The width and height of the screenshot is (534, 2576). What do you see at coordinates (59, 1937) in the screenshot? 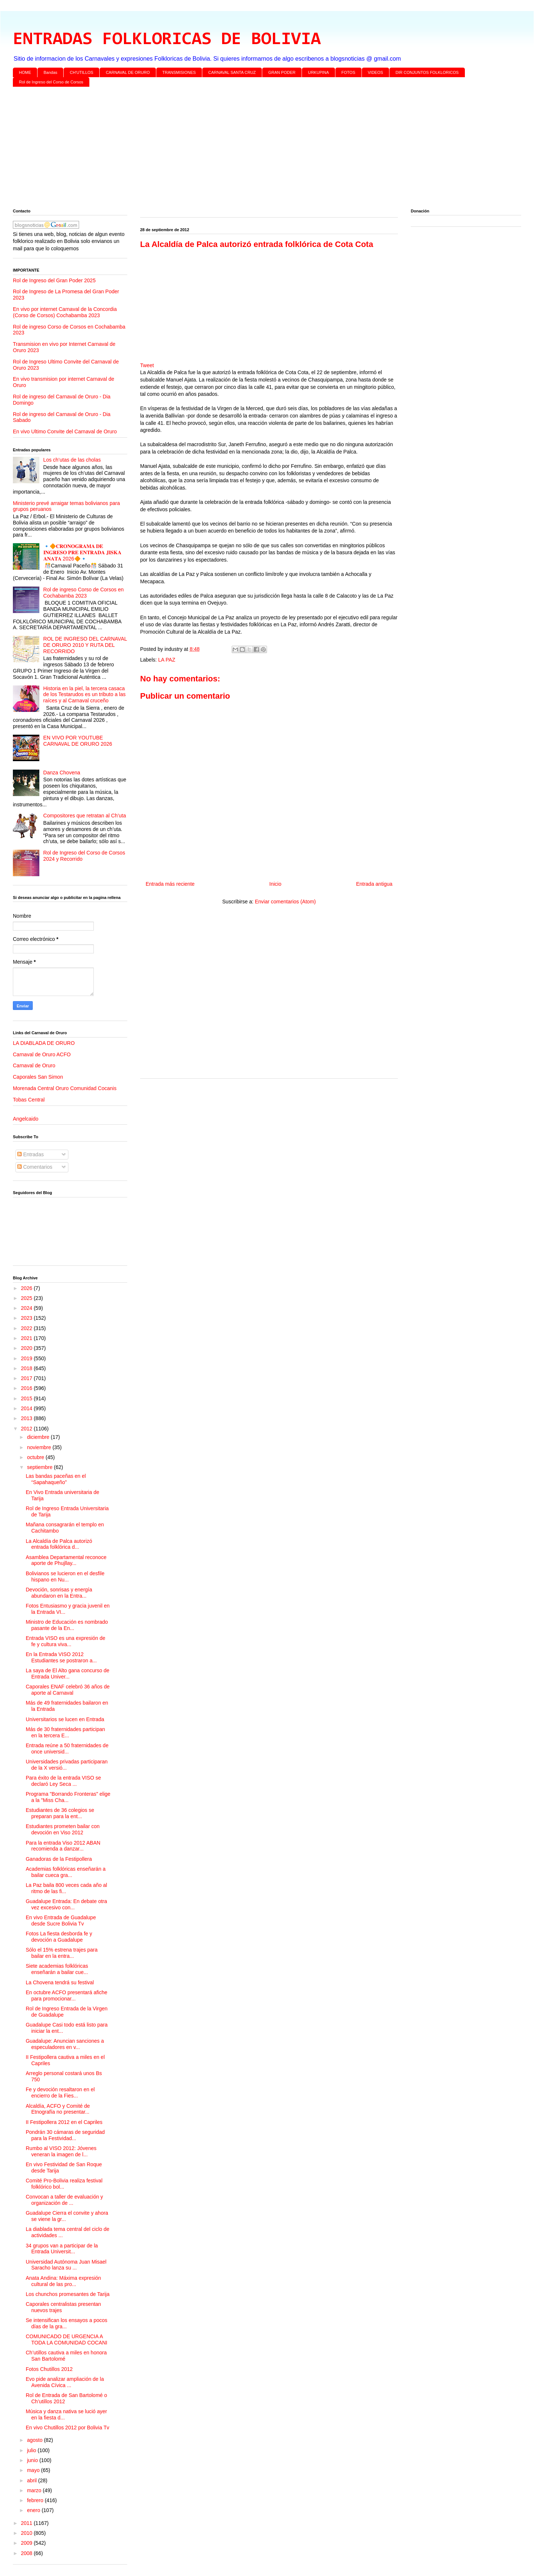
I see `Fotos La fiesta desborda fe y devoción a Guadalupe` at bounding box center [59, 1937].